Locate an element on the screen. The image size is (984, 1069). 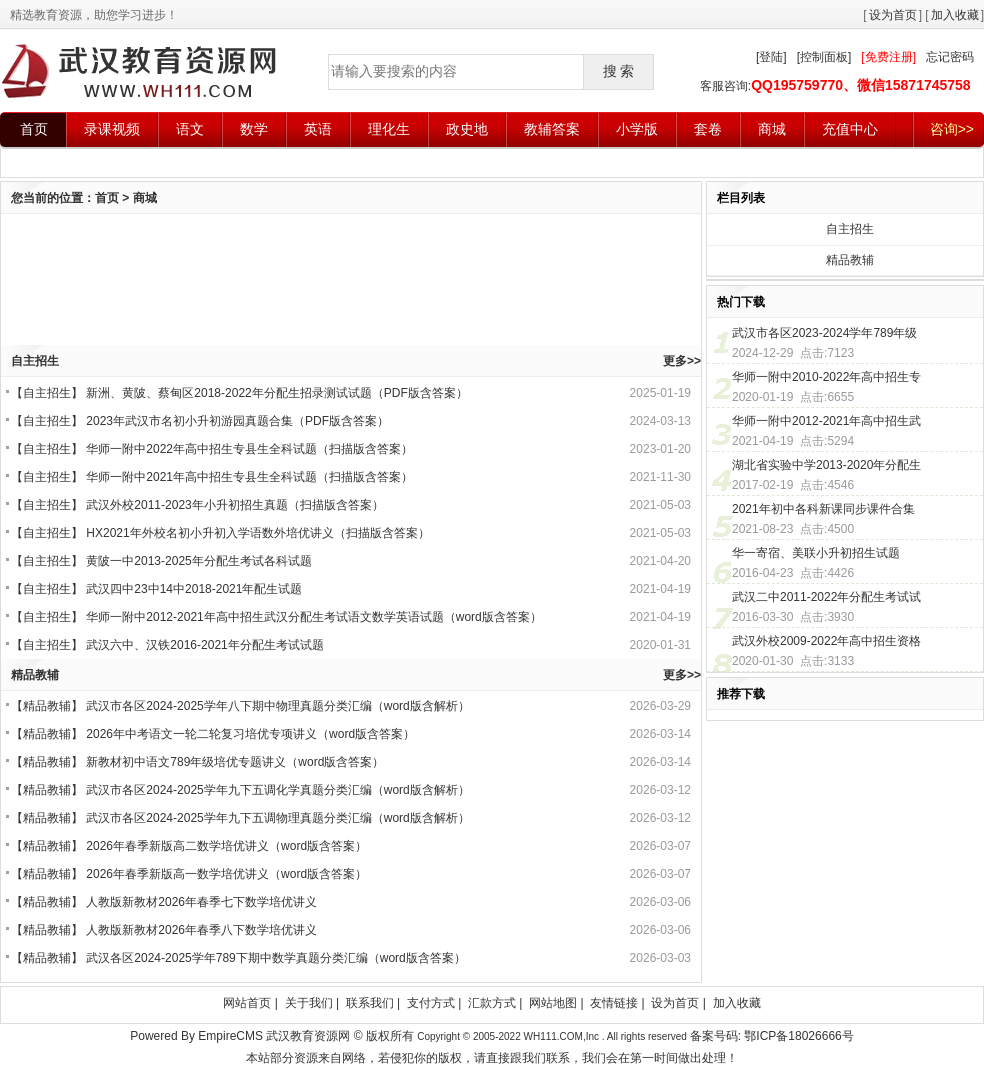
首页 is located at coordinates (34, 129).